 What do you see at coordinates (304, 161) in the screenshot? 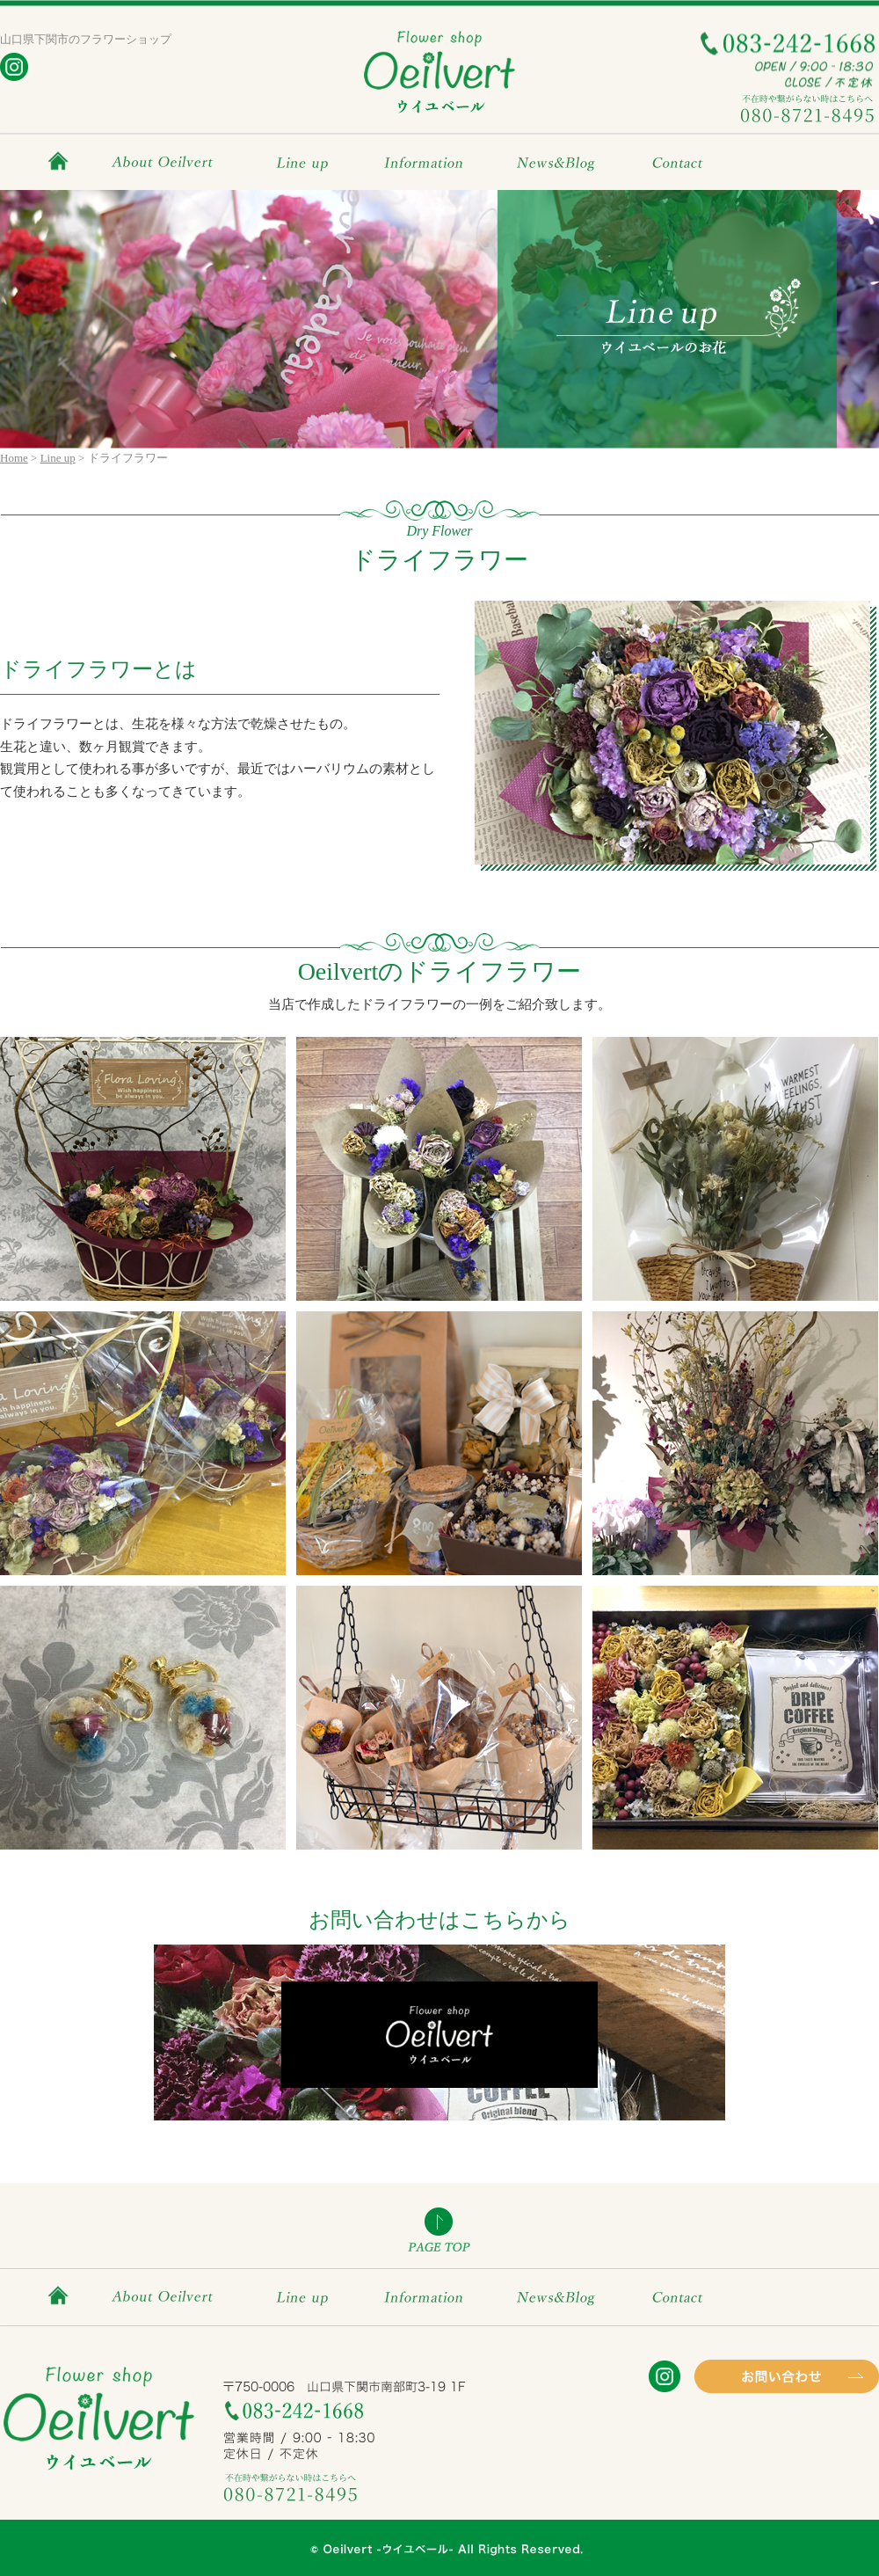
I see `Line up` at bounding box center [304, 161].